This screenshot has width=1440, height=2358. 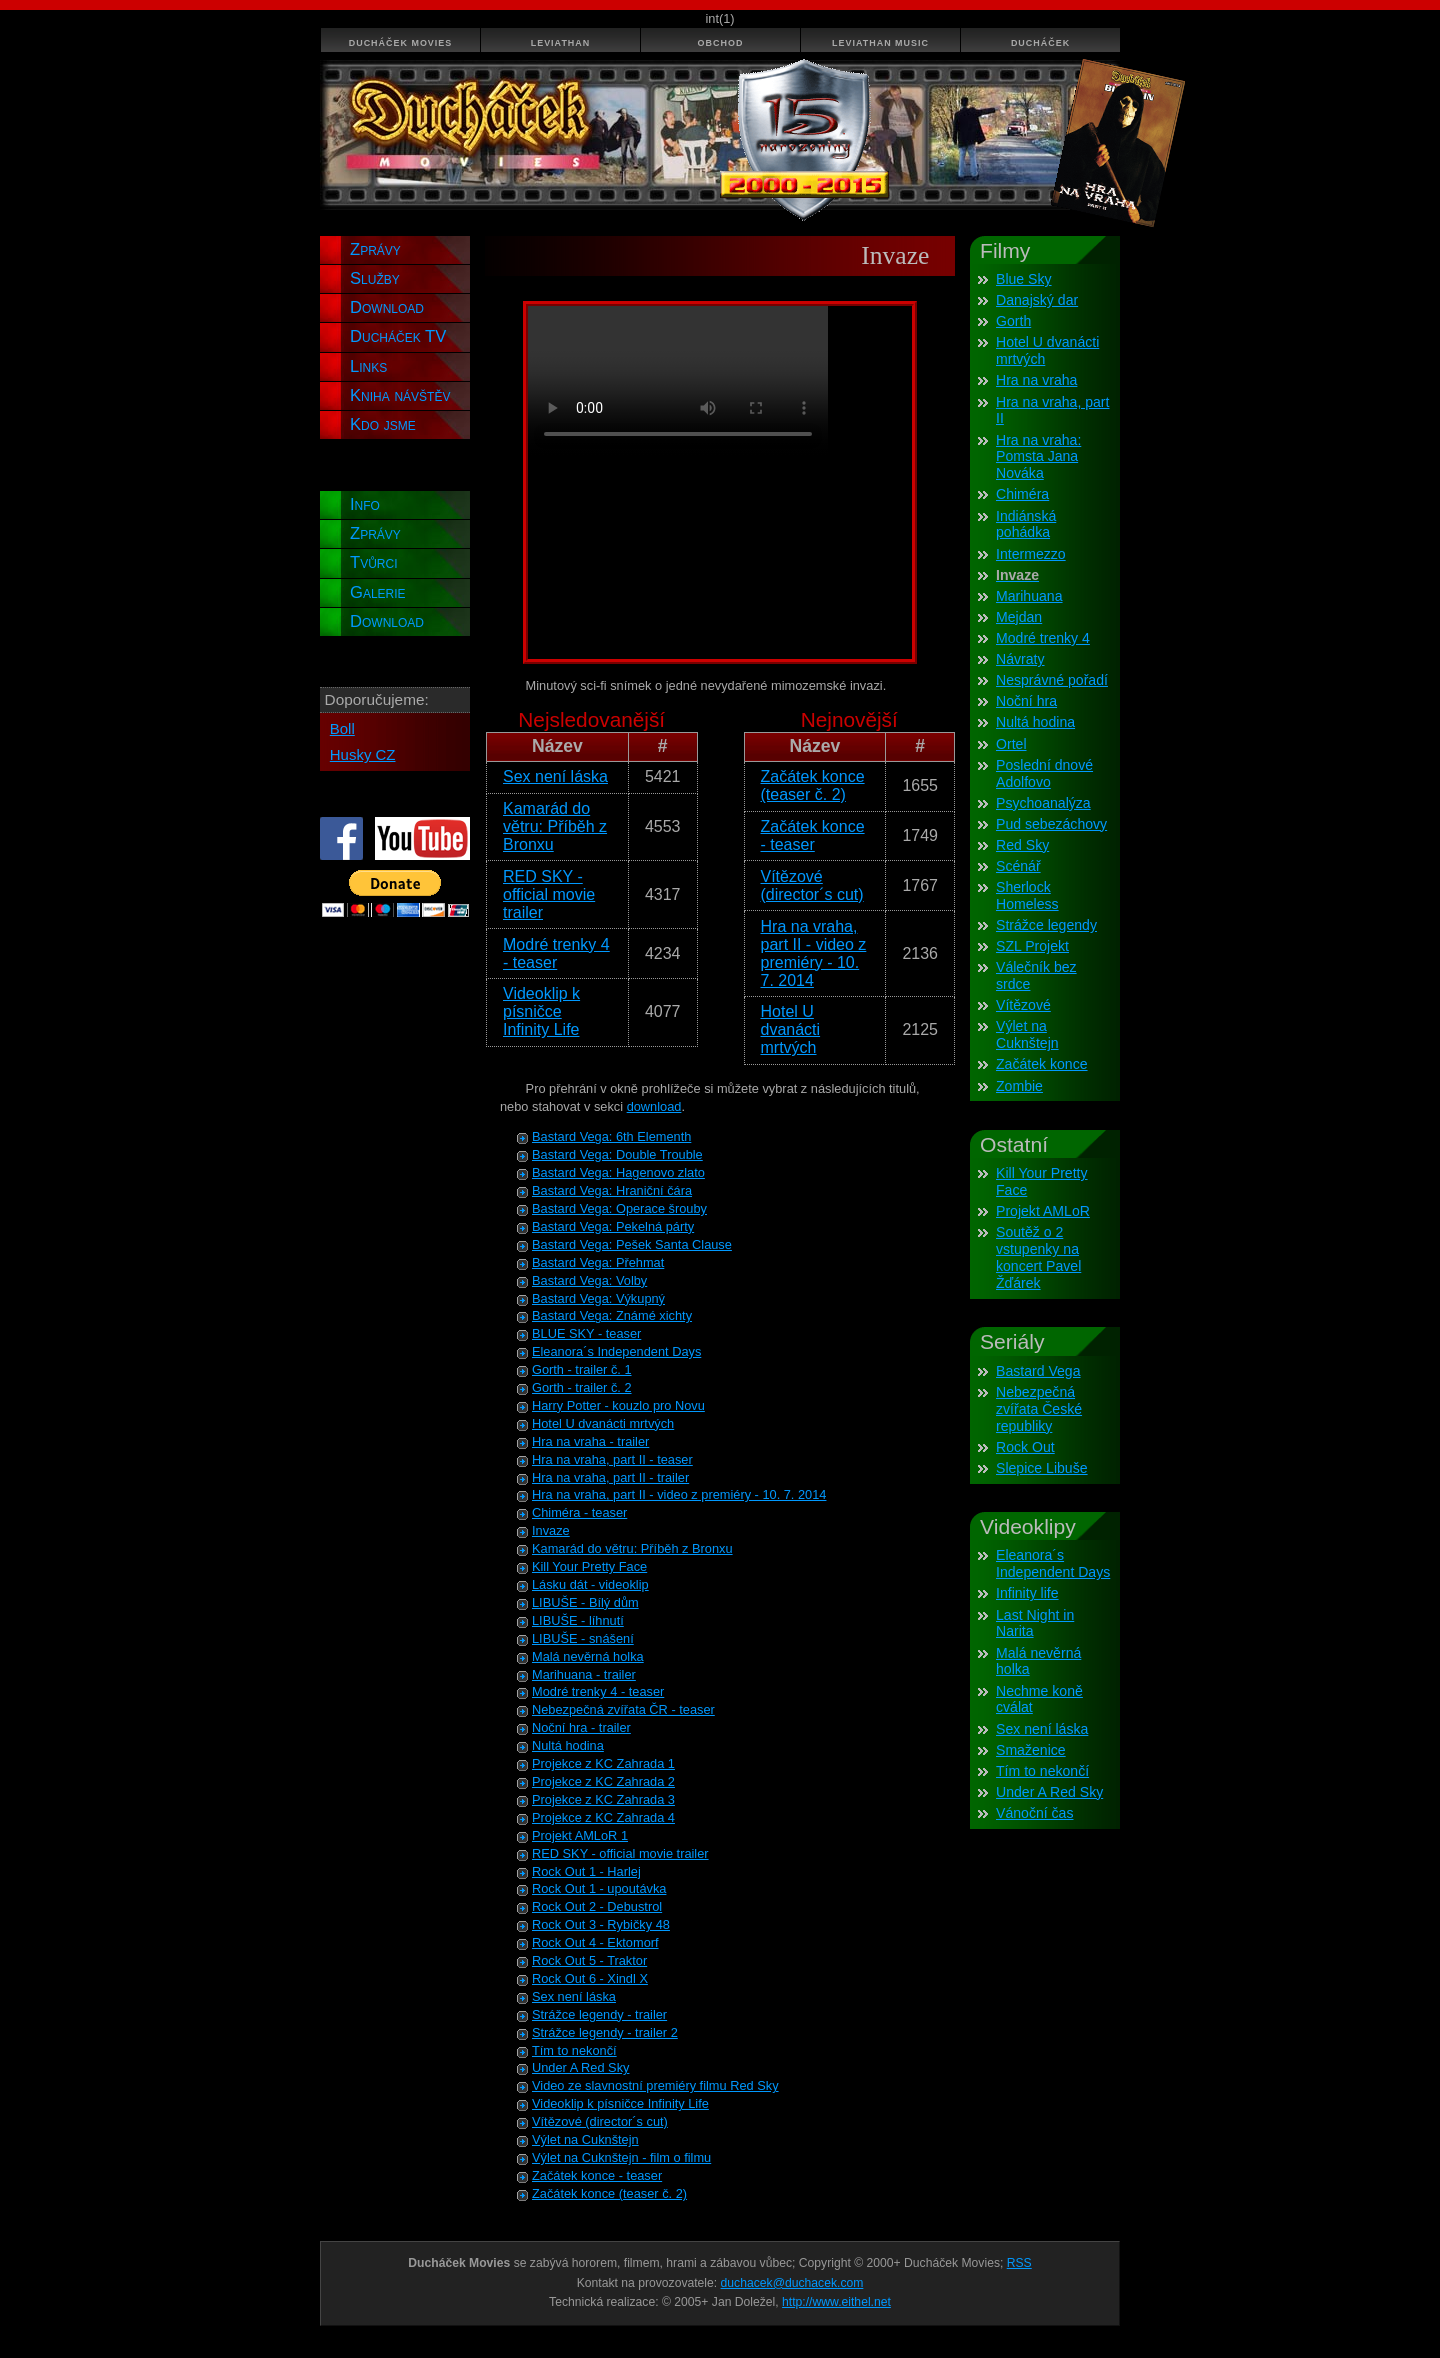 I want to click on Začátek konce (teaser č. 2), so click(x=813, y=785).